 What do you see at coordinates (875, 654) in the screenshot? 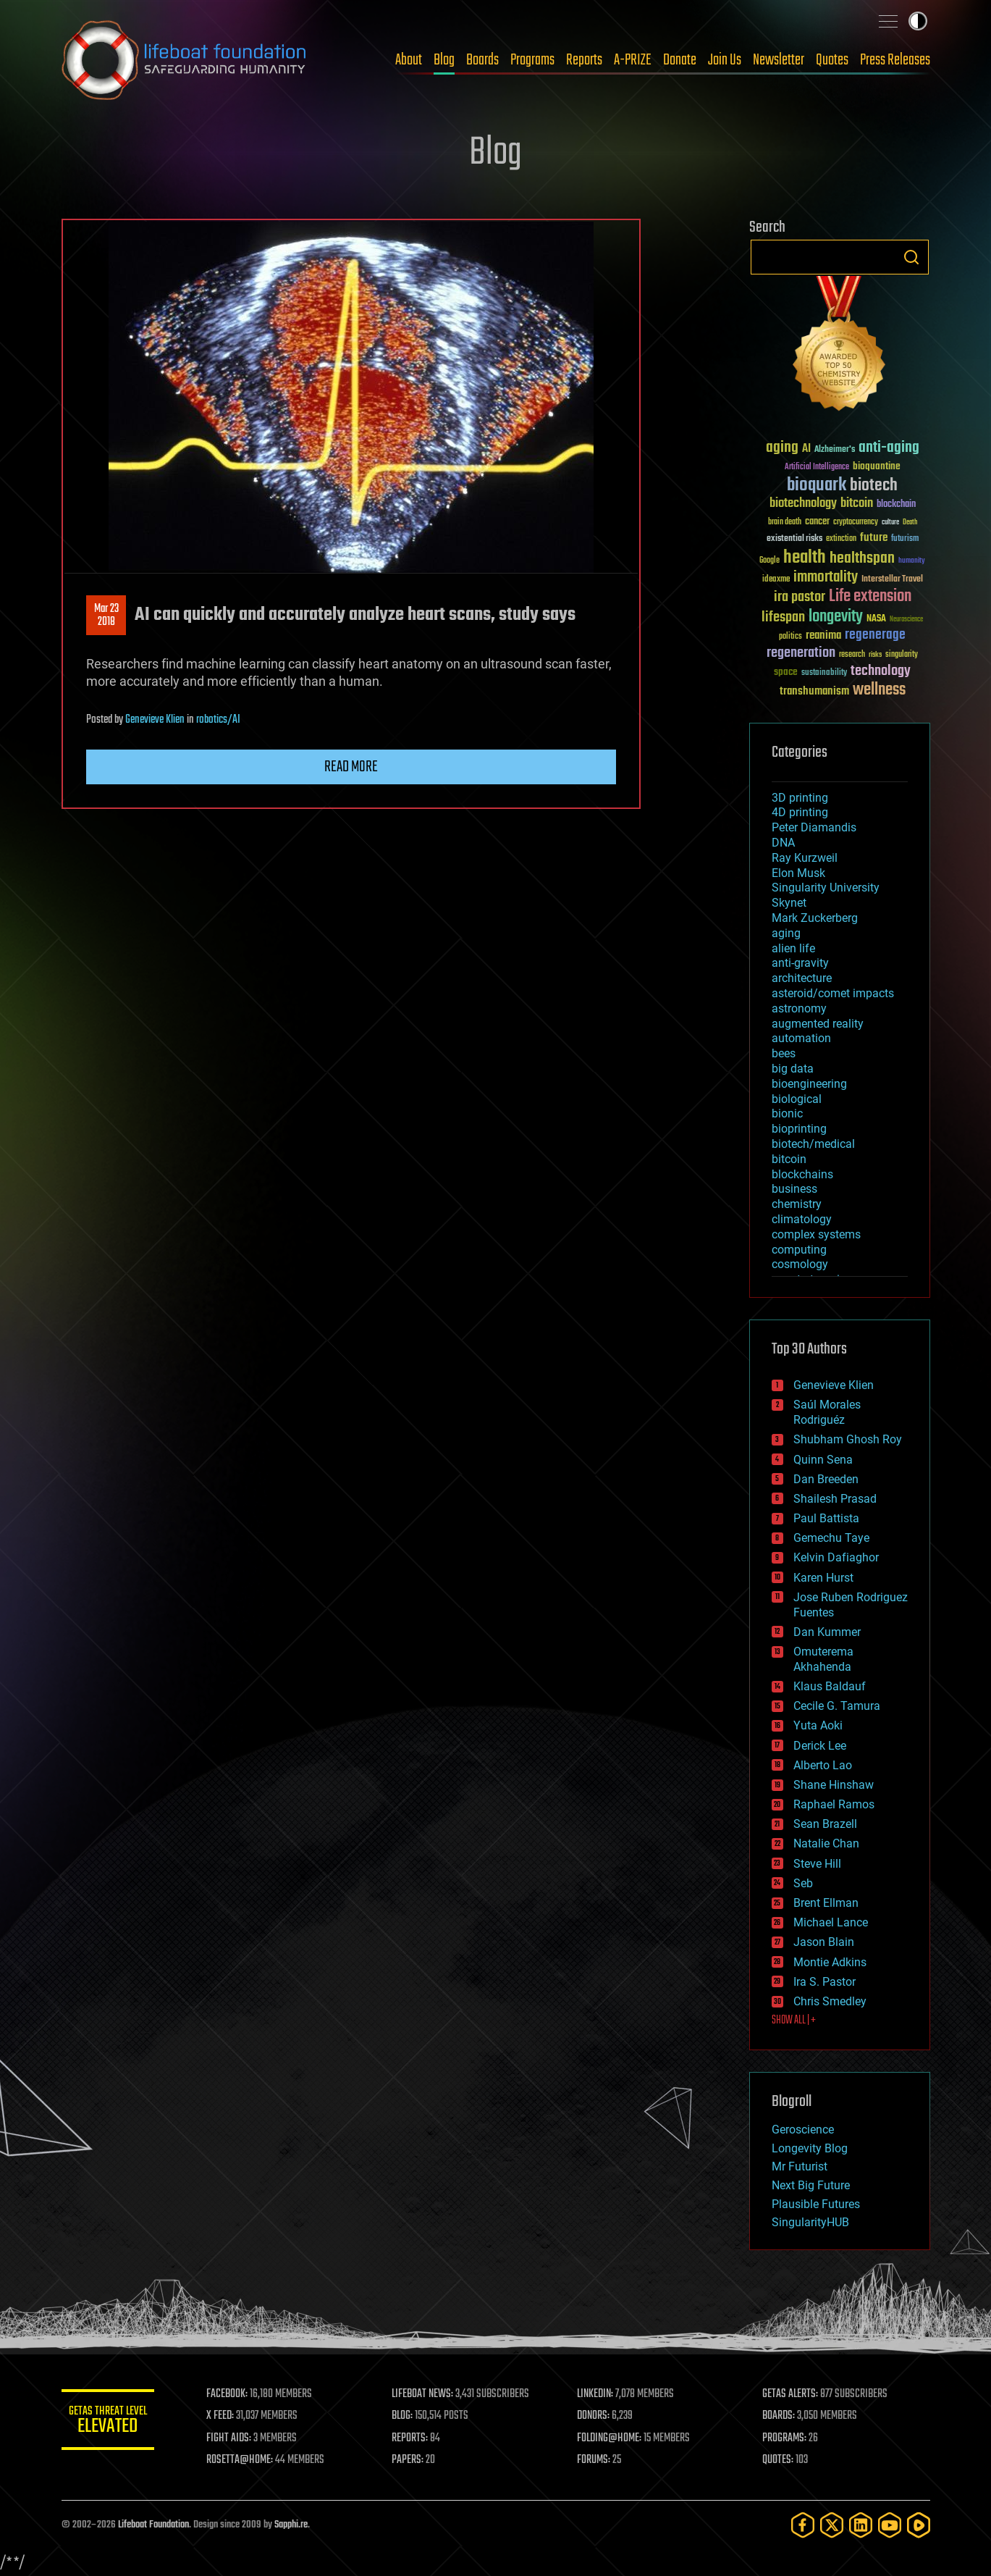
I see `risks [risks (28 items)]` at bounding box center [875, 654].